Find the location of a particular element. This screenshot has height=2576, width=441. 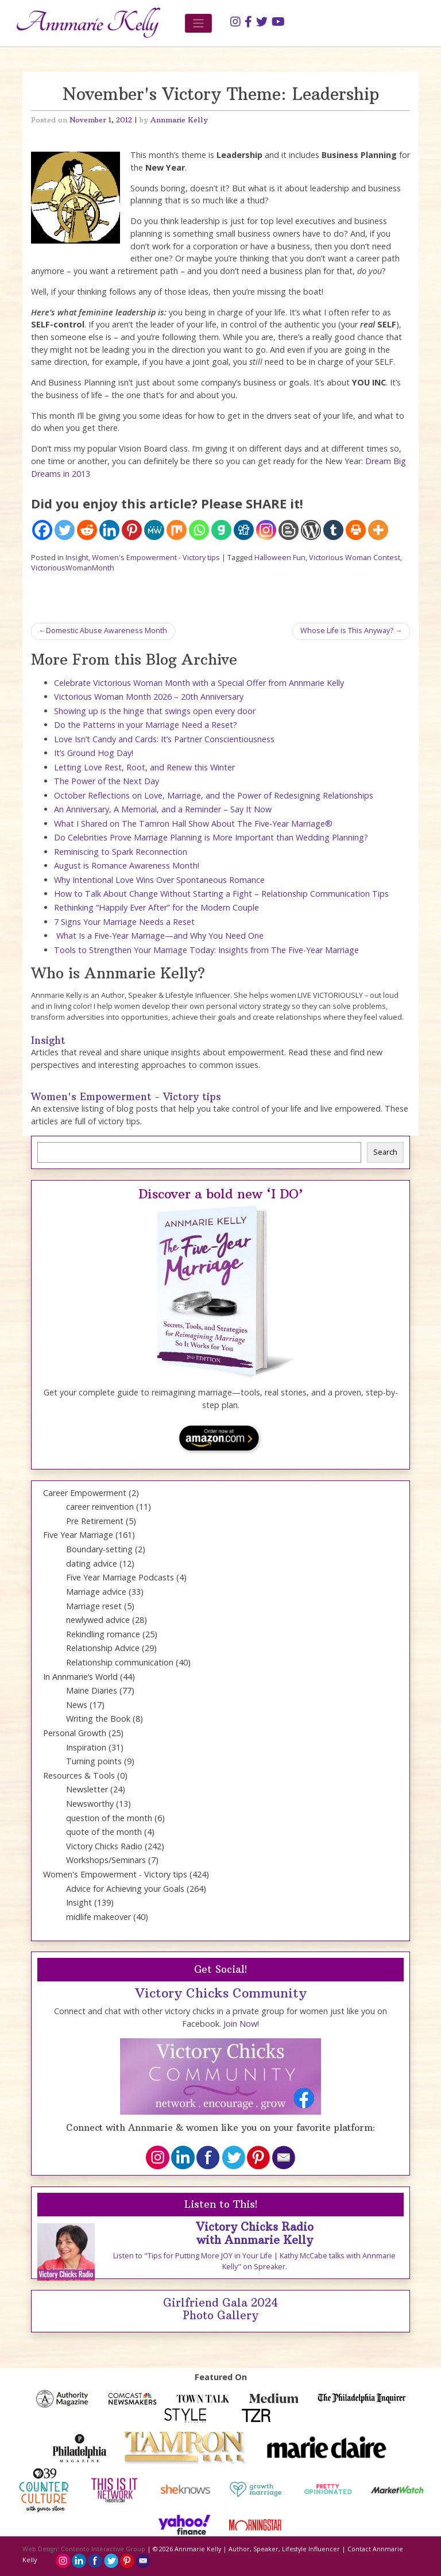

newlywed advice is located at coordinates (98, 1619).